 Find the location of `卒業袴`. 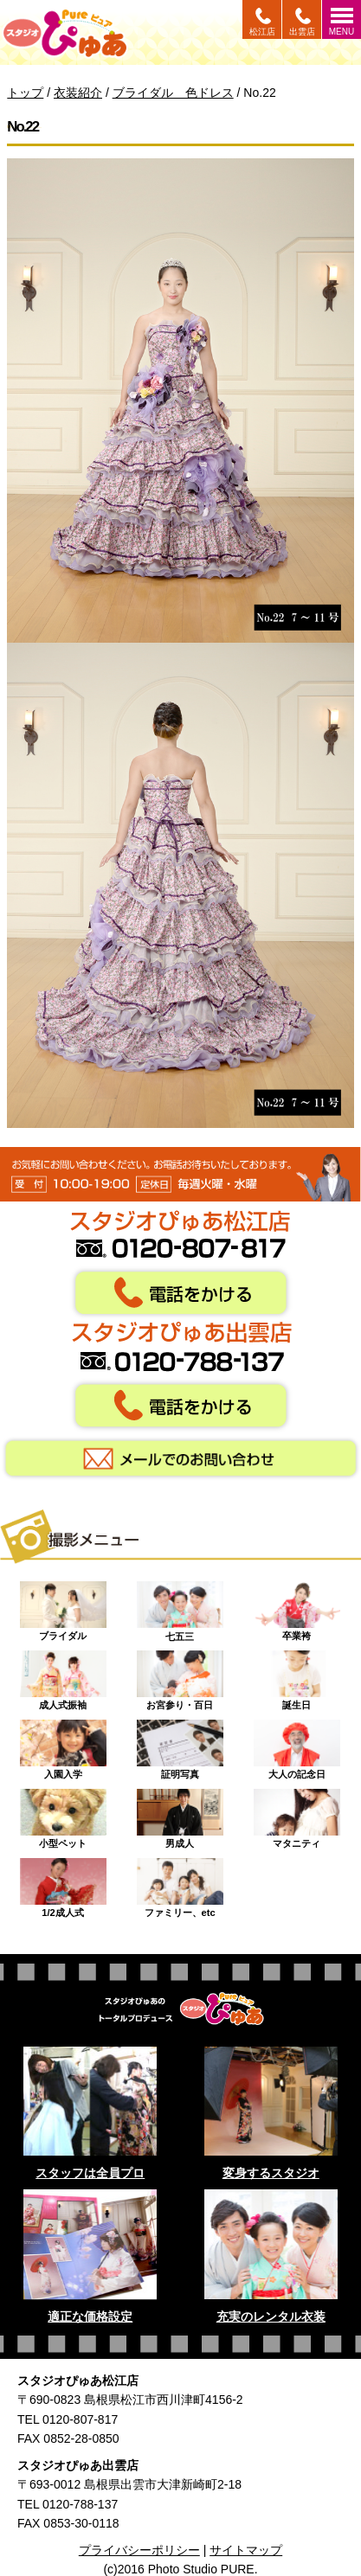

卒業袴 is located at coordinates (297, 1607).